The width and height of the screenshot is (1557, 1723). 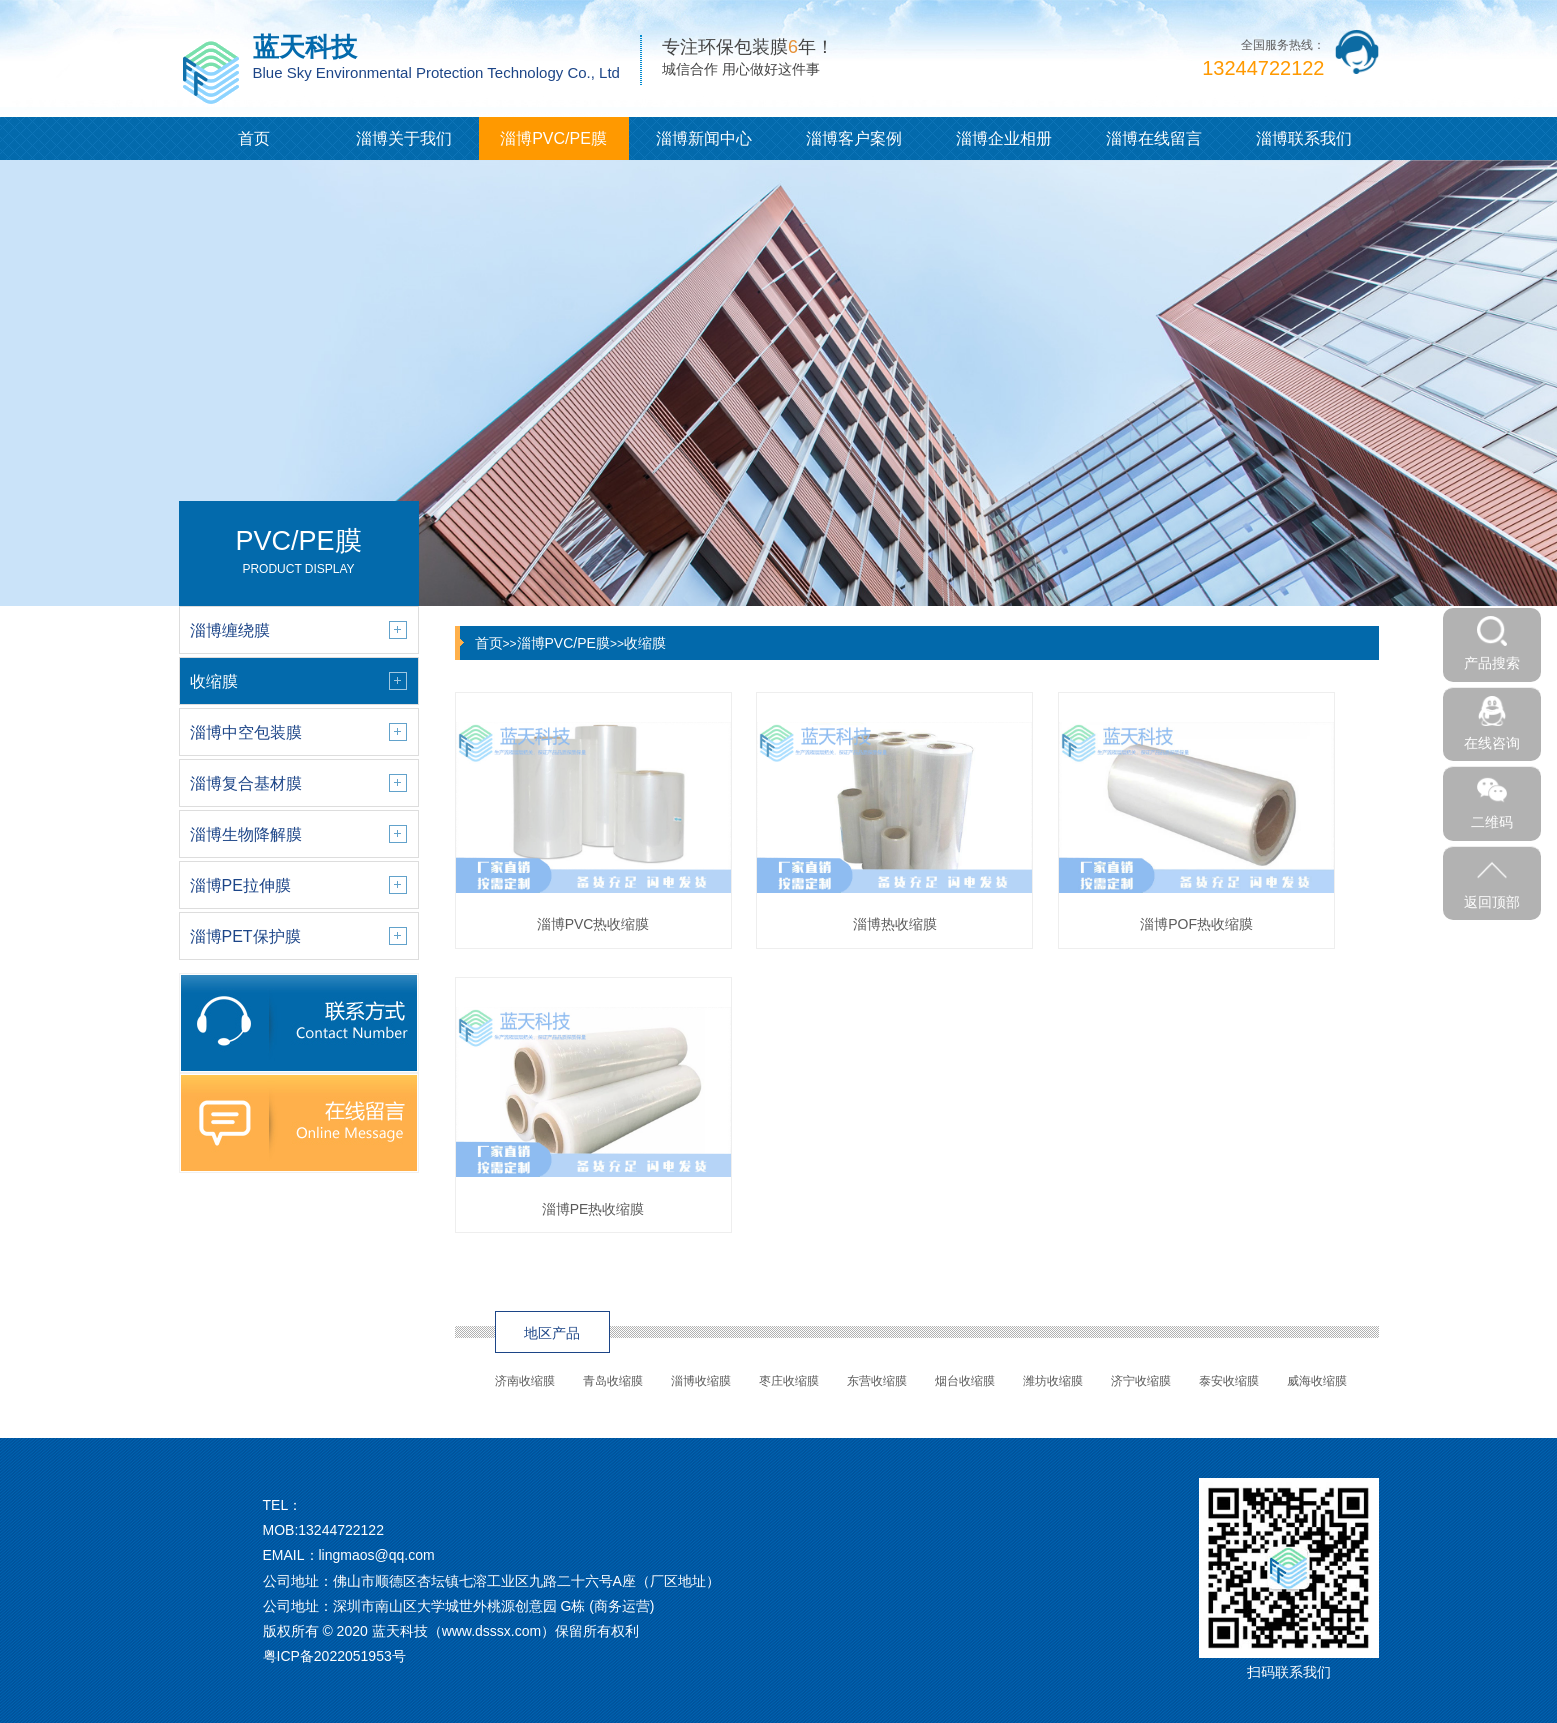 I want to click on 泰安收缩膜, so click(x=1229, y=1381).